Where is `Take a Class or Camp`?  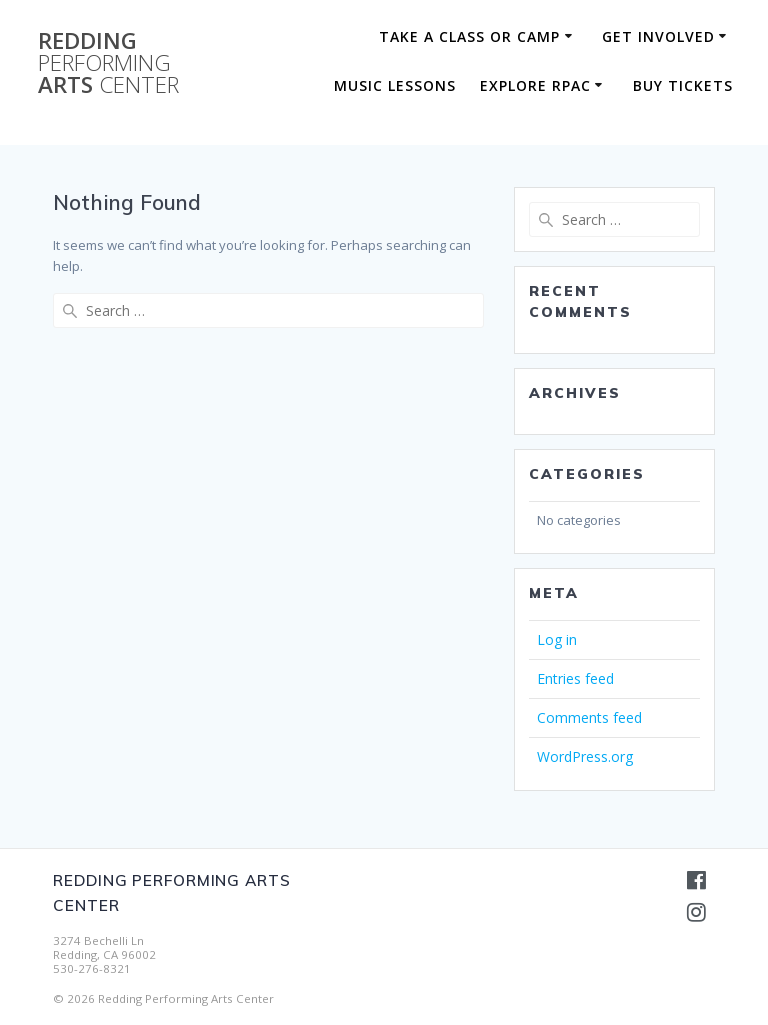 Take a Class or Camp is located at coordinates (469, 36).